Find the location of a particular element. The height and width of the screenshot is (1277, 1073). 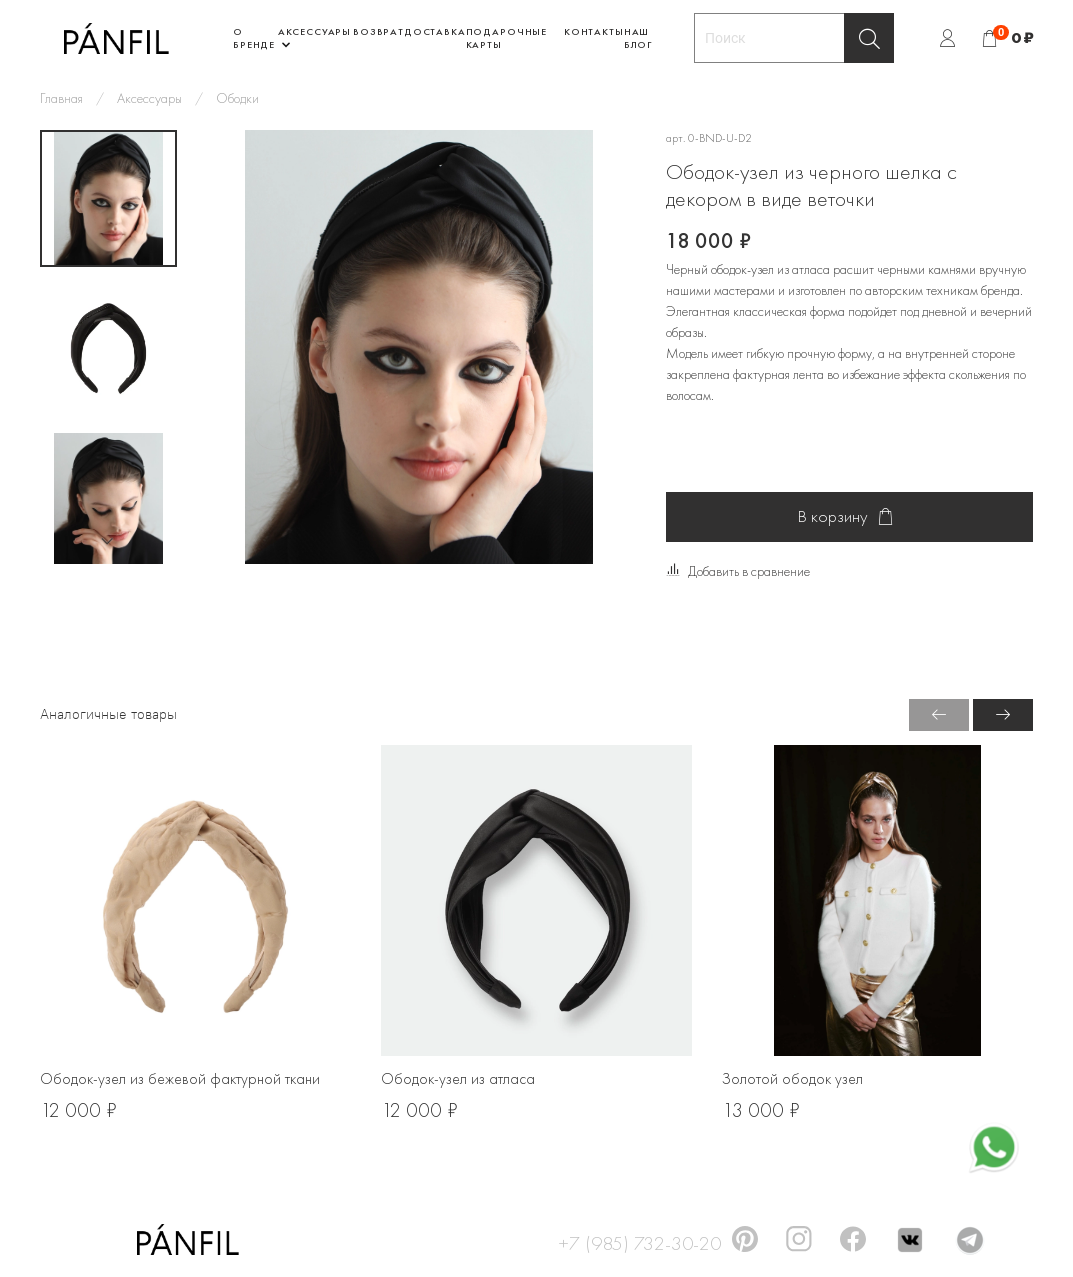

Доставка is located at coordinates (435, 31).